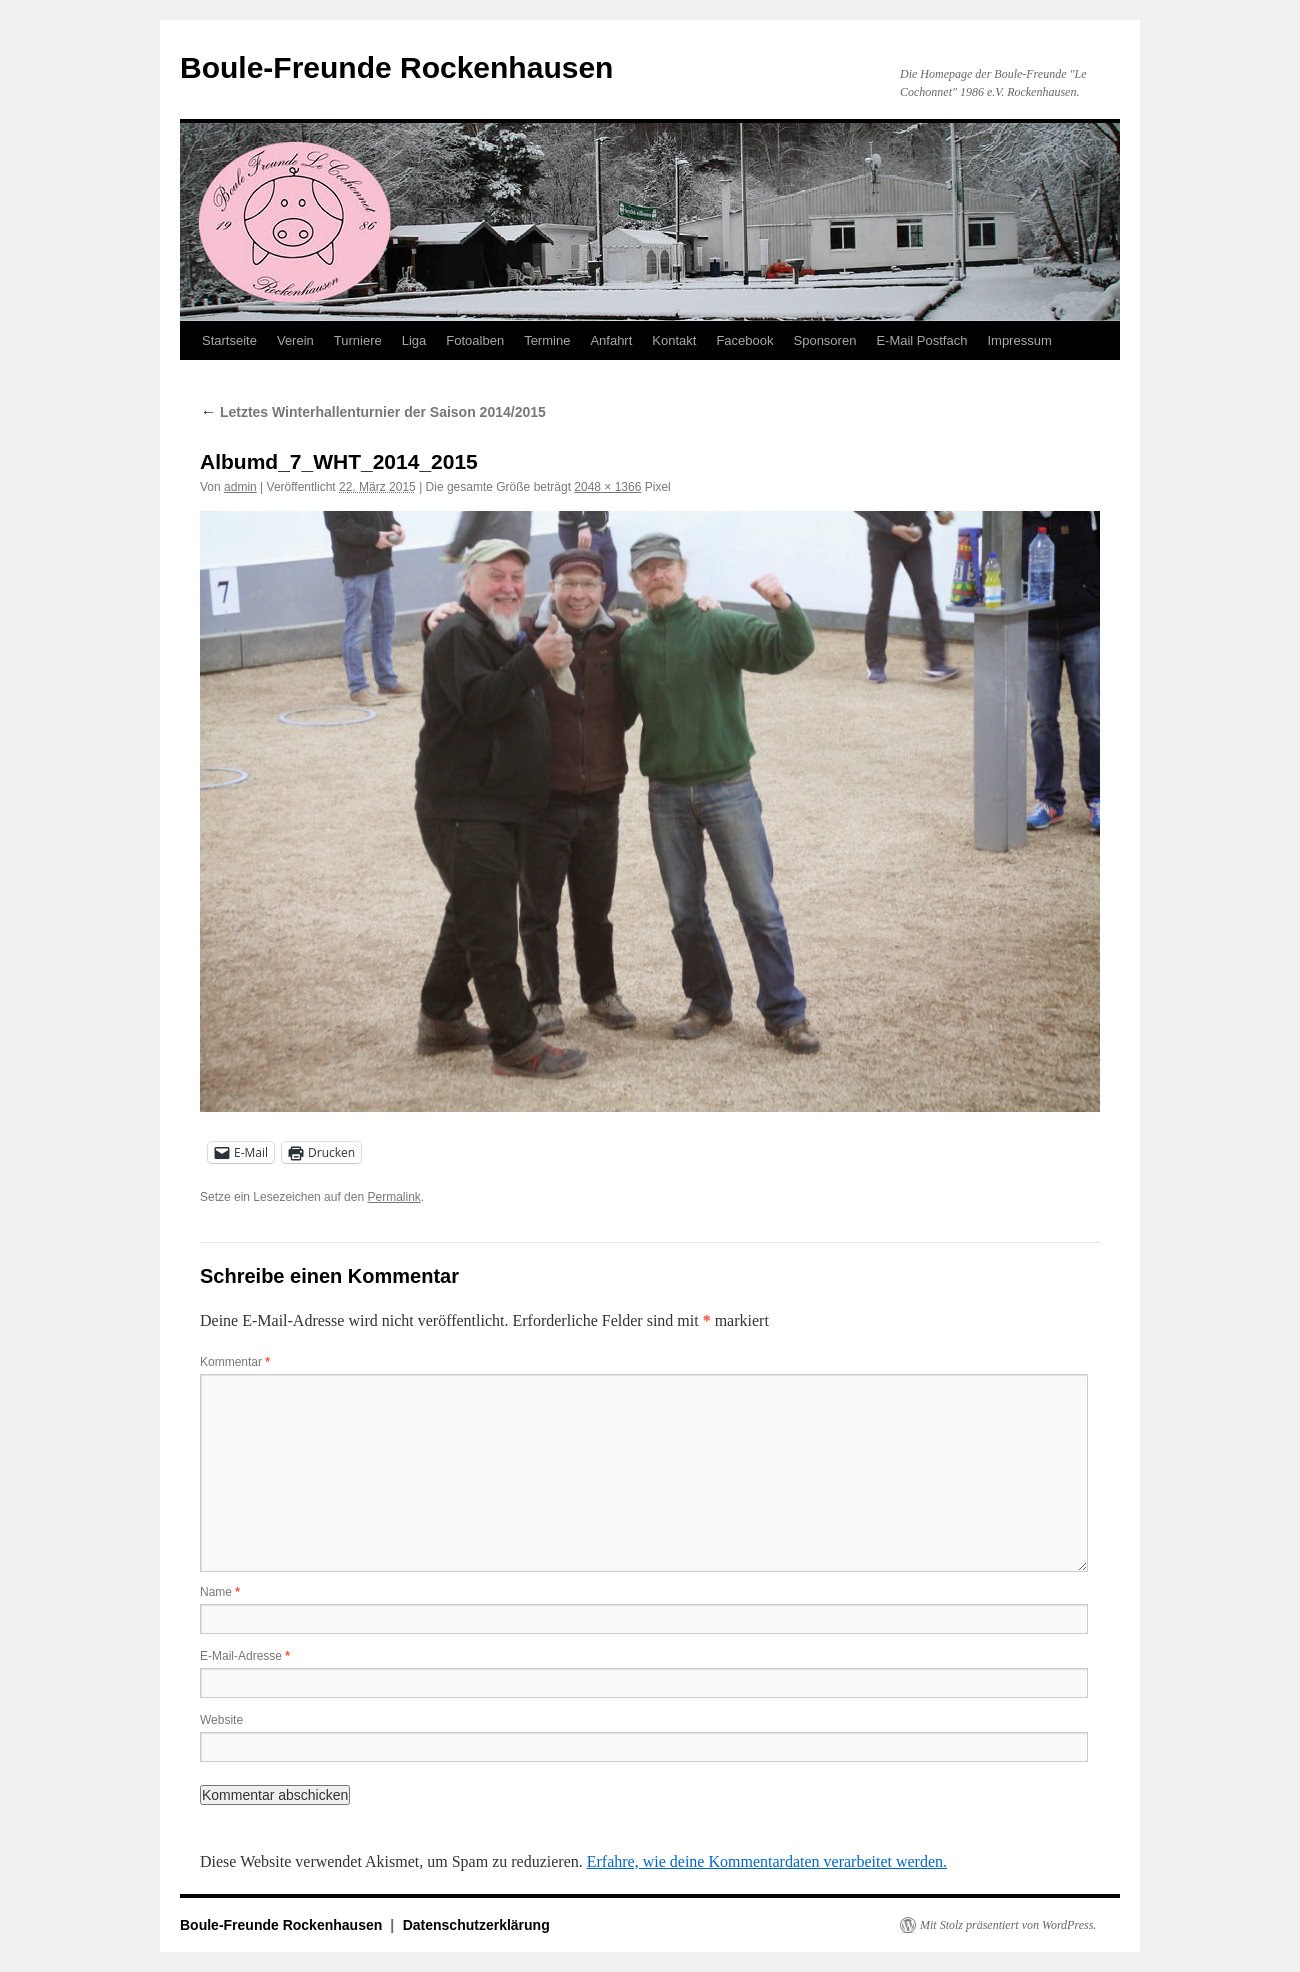 This screenshot has width=1300, height=1972. I want to click on Termine, so click(547, 340).